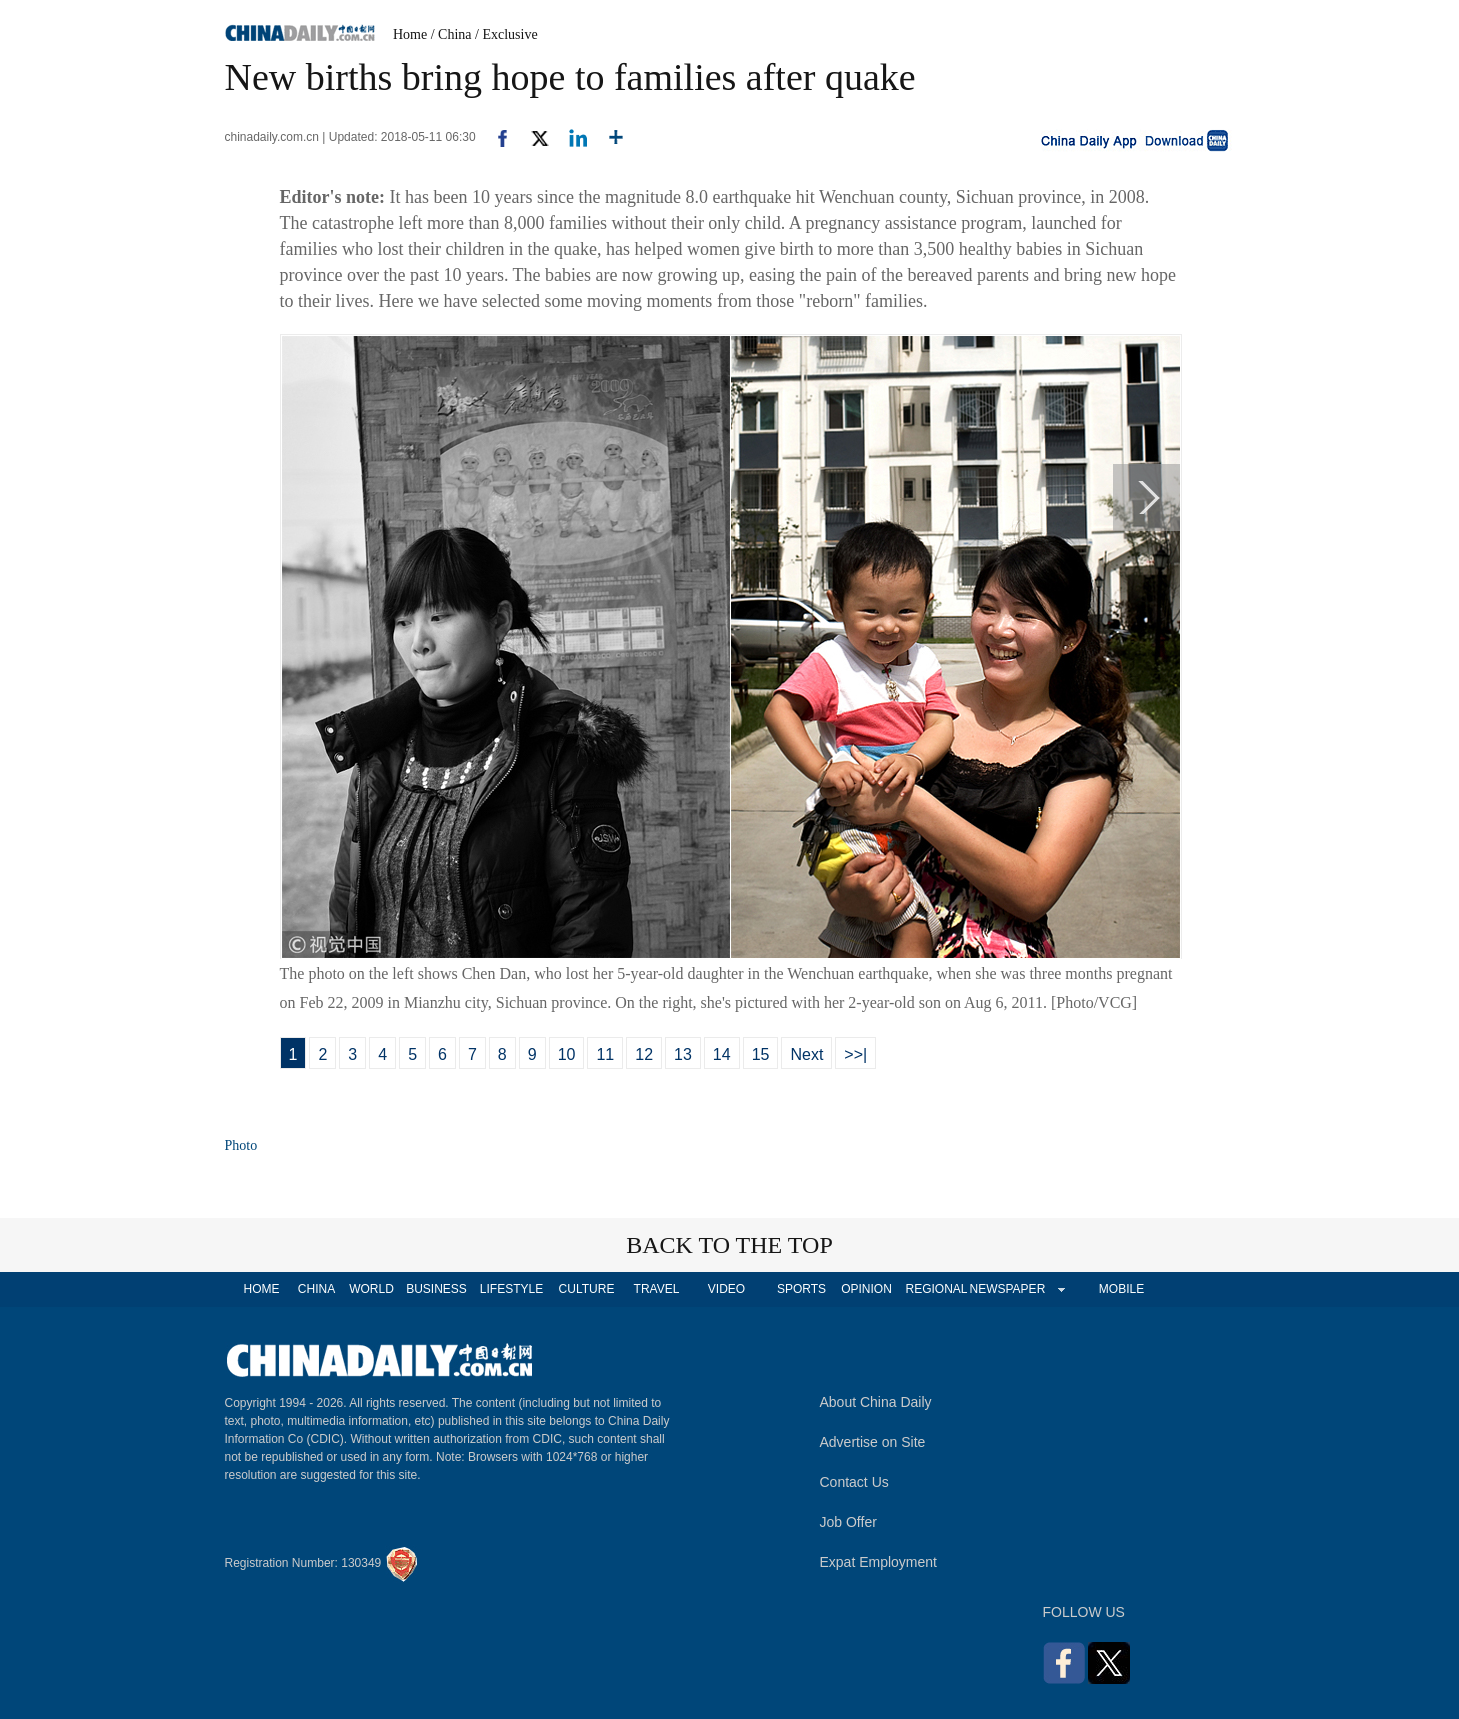 The width and height of the screenshot is (1459, 1719). I want to click on Expat Employment, so click(879, 1562).